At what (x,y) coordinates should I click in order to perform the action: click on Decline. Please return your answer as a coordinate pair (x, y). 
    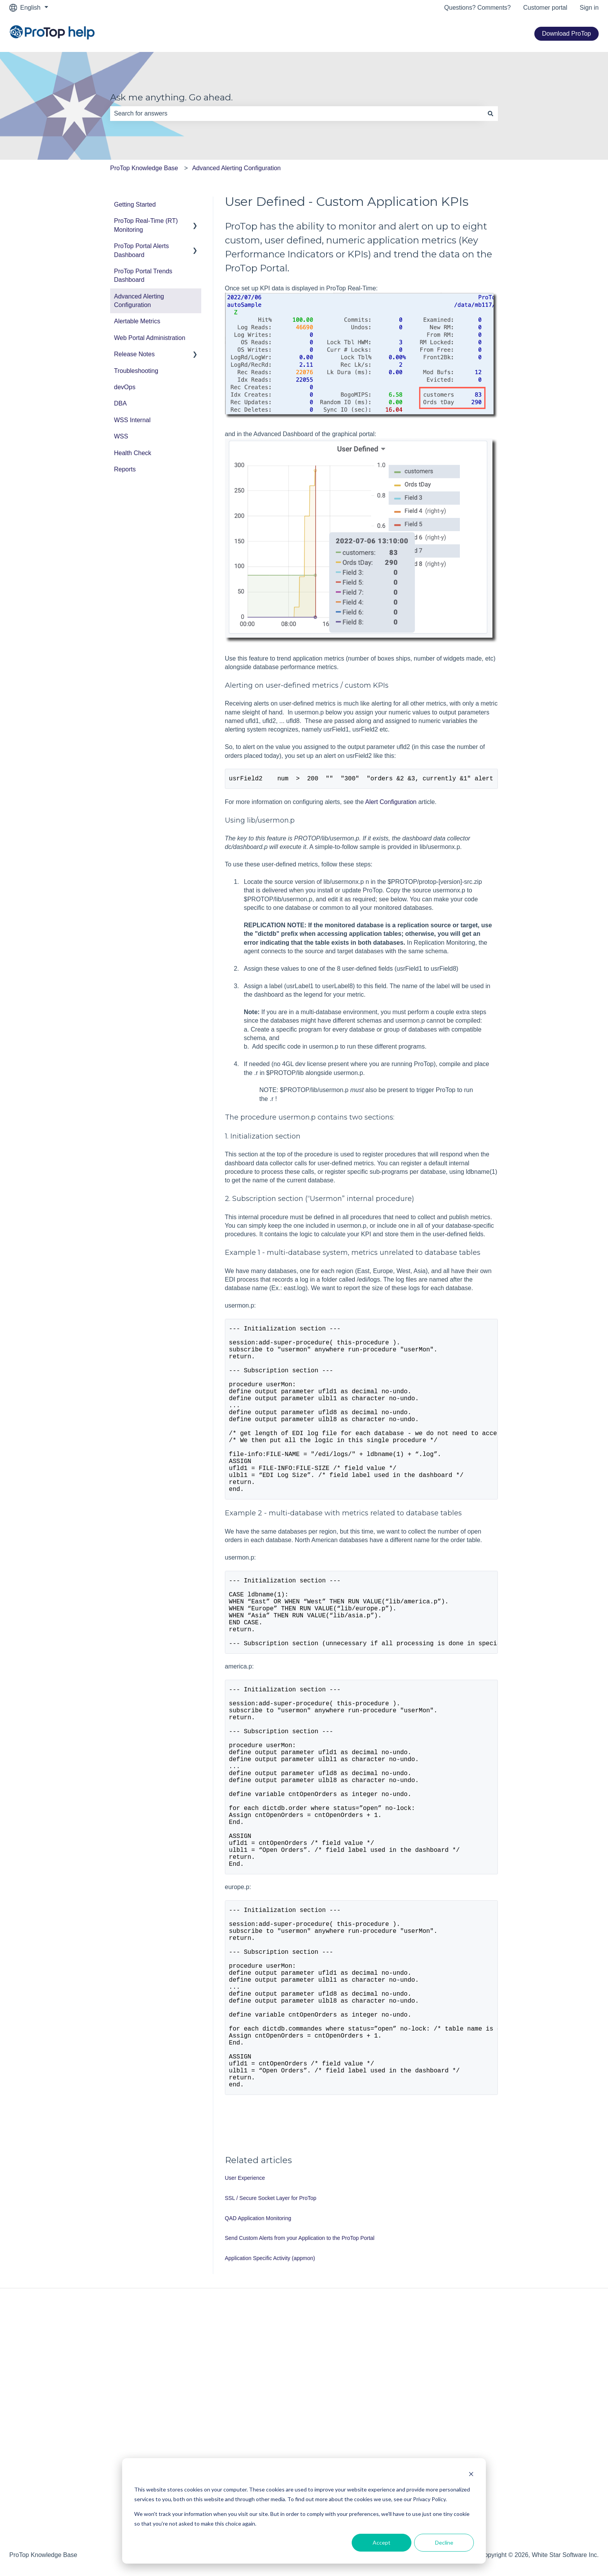
    Looking at the image, I should click on (444, 2542).